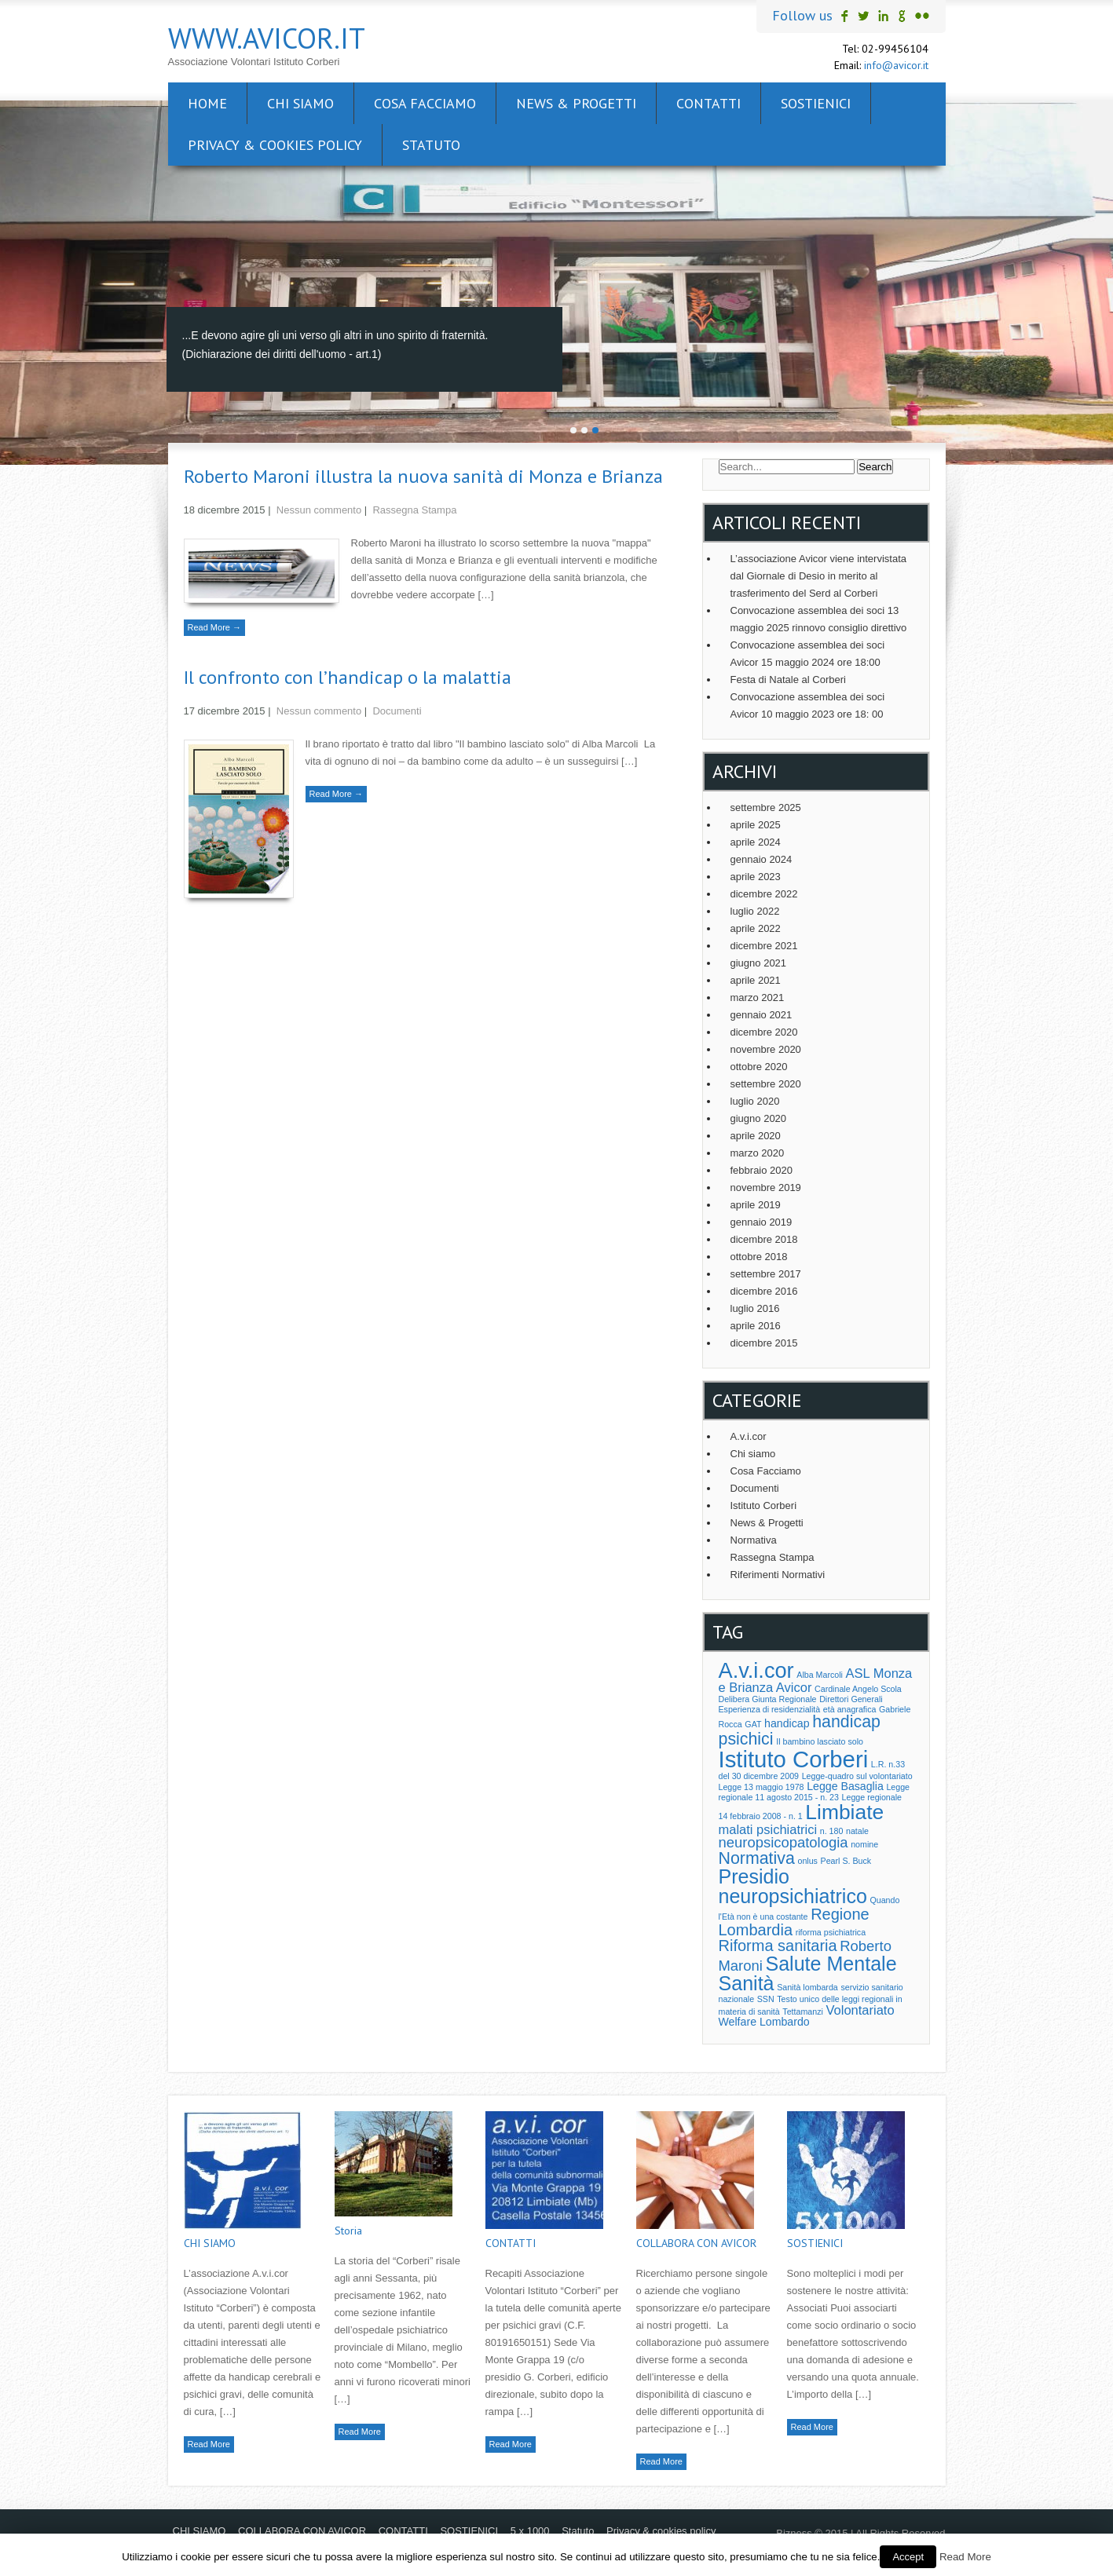 Image resolution: width=1113 pixels, height=2576 pixels. What do you see at coordinates (755, 1205) in the screenshot?
I see `aprile 2019` at bounding box center [755, 1205].